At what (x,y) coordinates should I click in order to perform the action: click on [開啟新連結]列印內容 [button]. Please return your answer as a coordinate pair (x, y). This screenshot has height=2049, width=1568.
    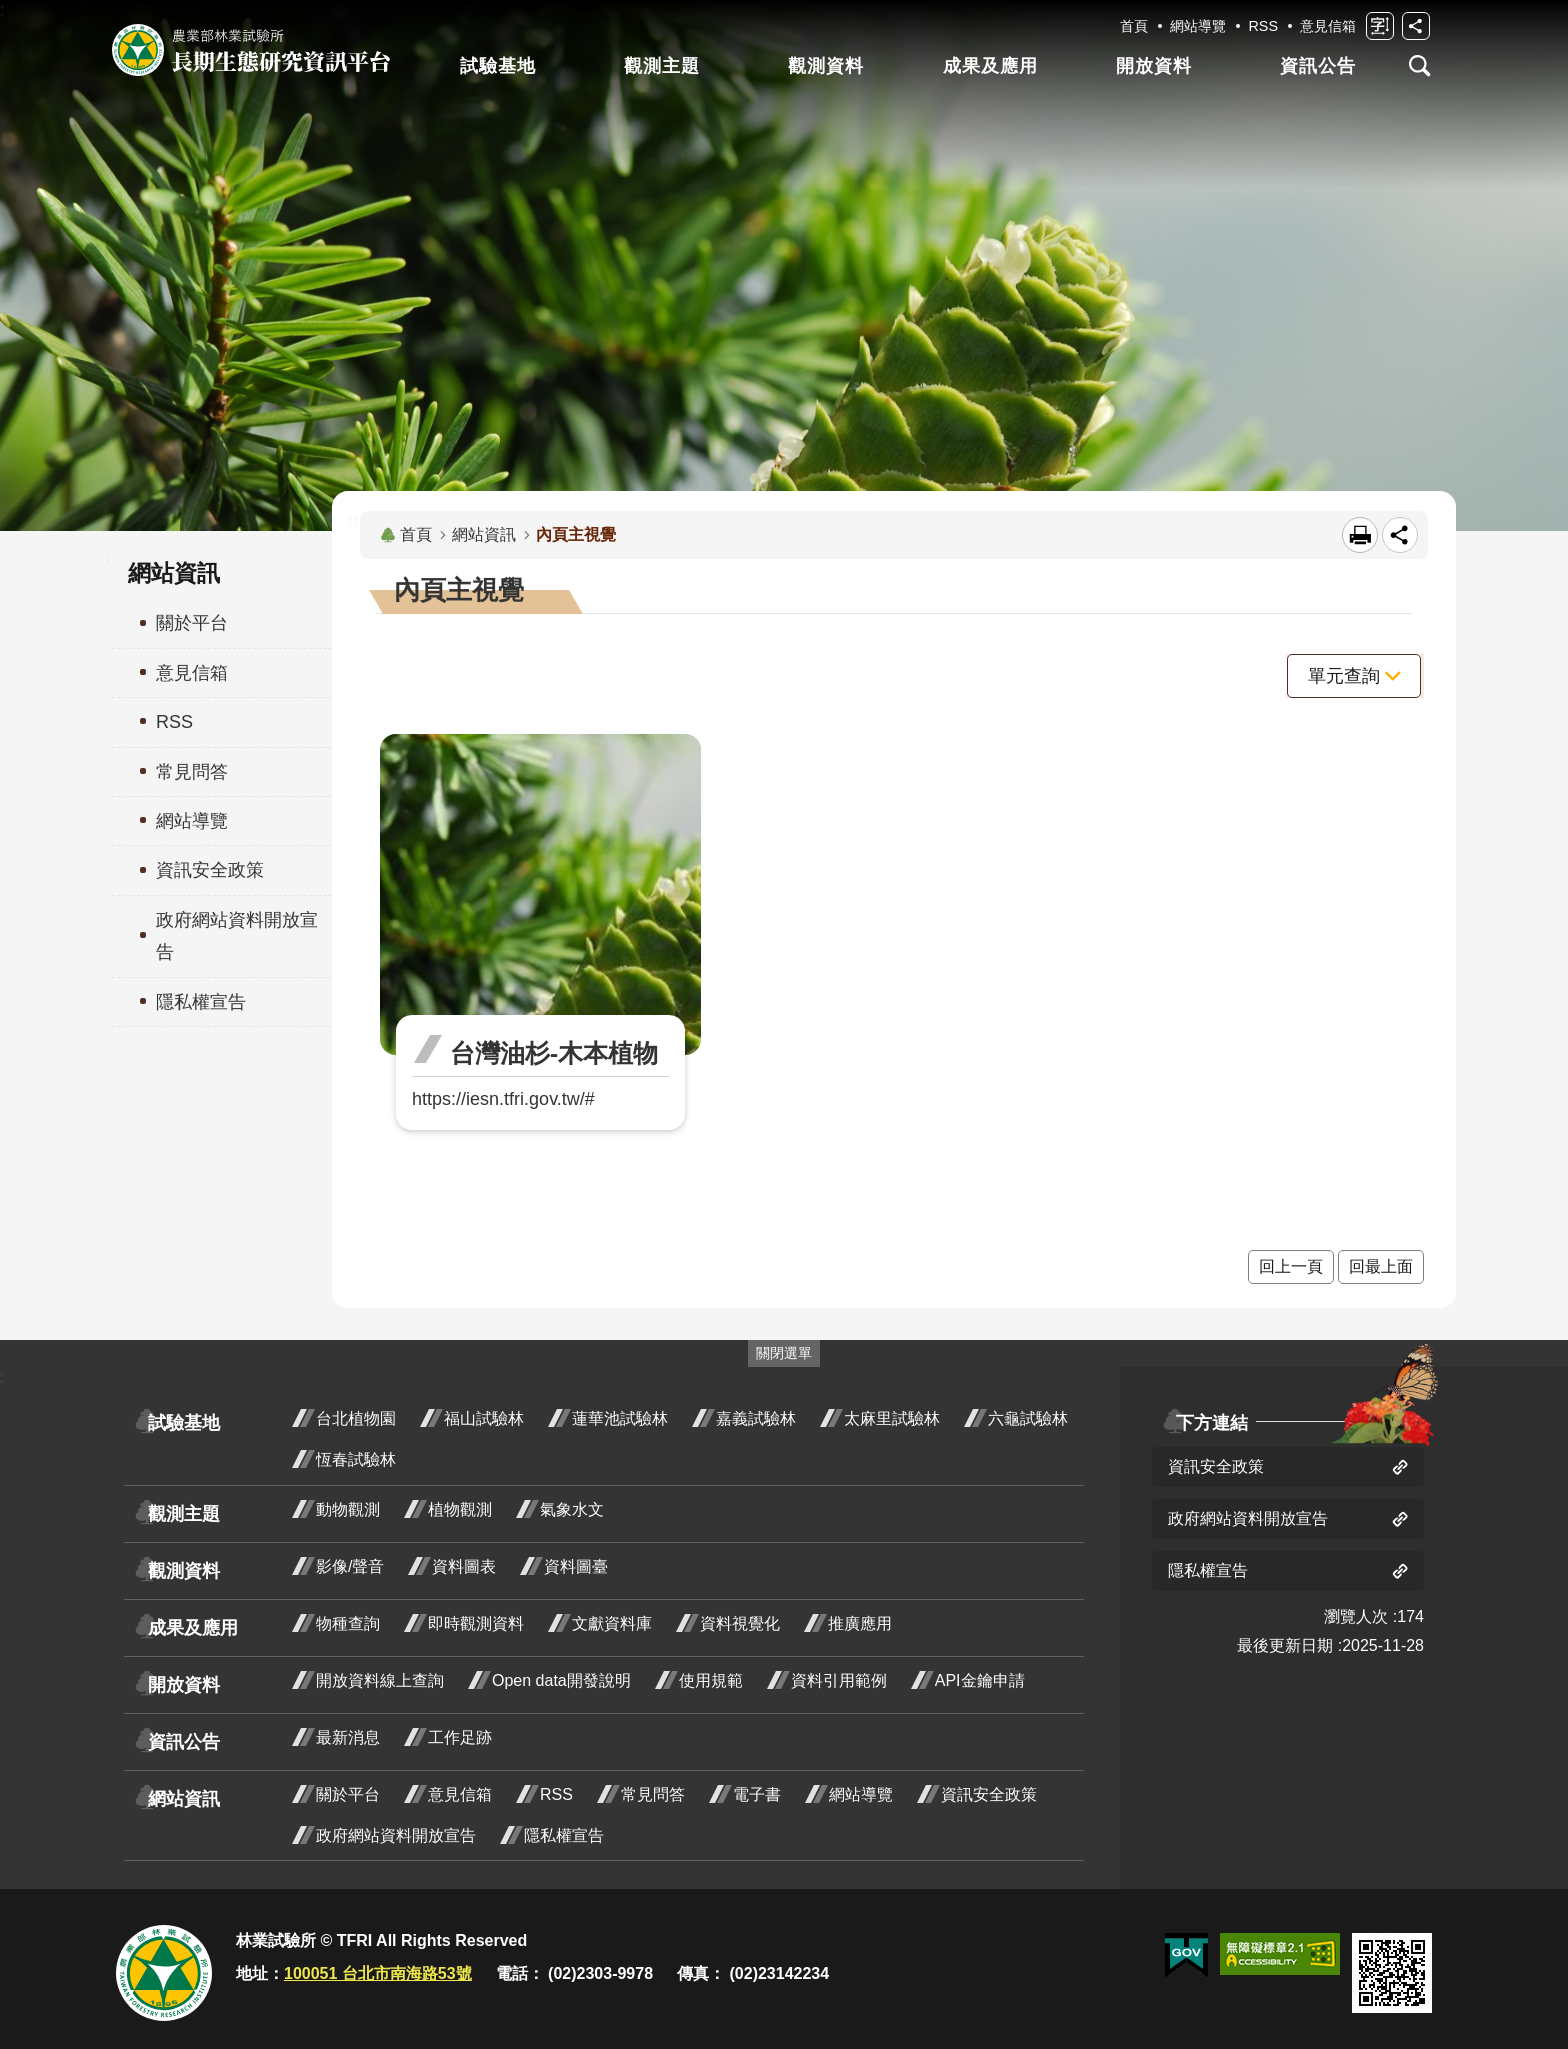
    Looking at the image, I should click on (1360, 535).